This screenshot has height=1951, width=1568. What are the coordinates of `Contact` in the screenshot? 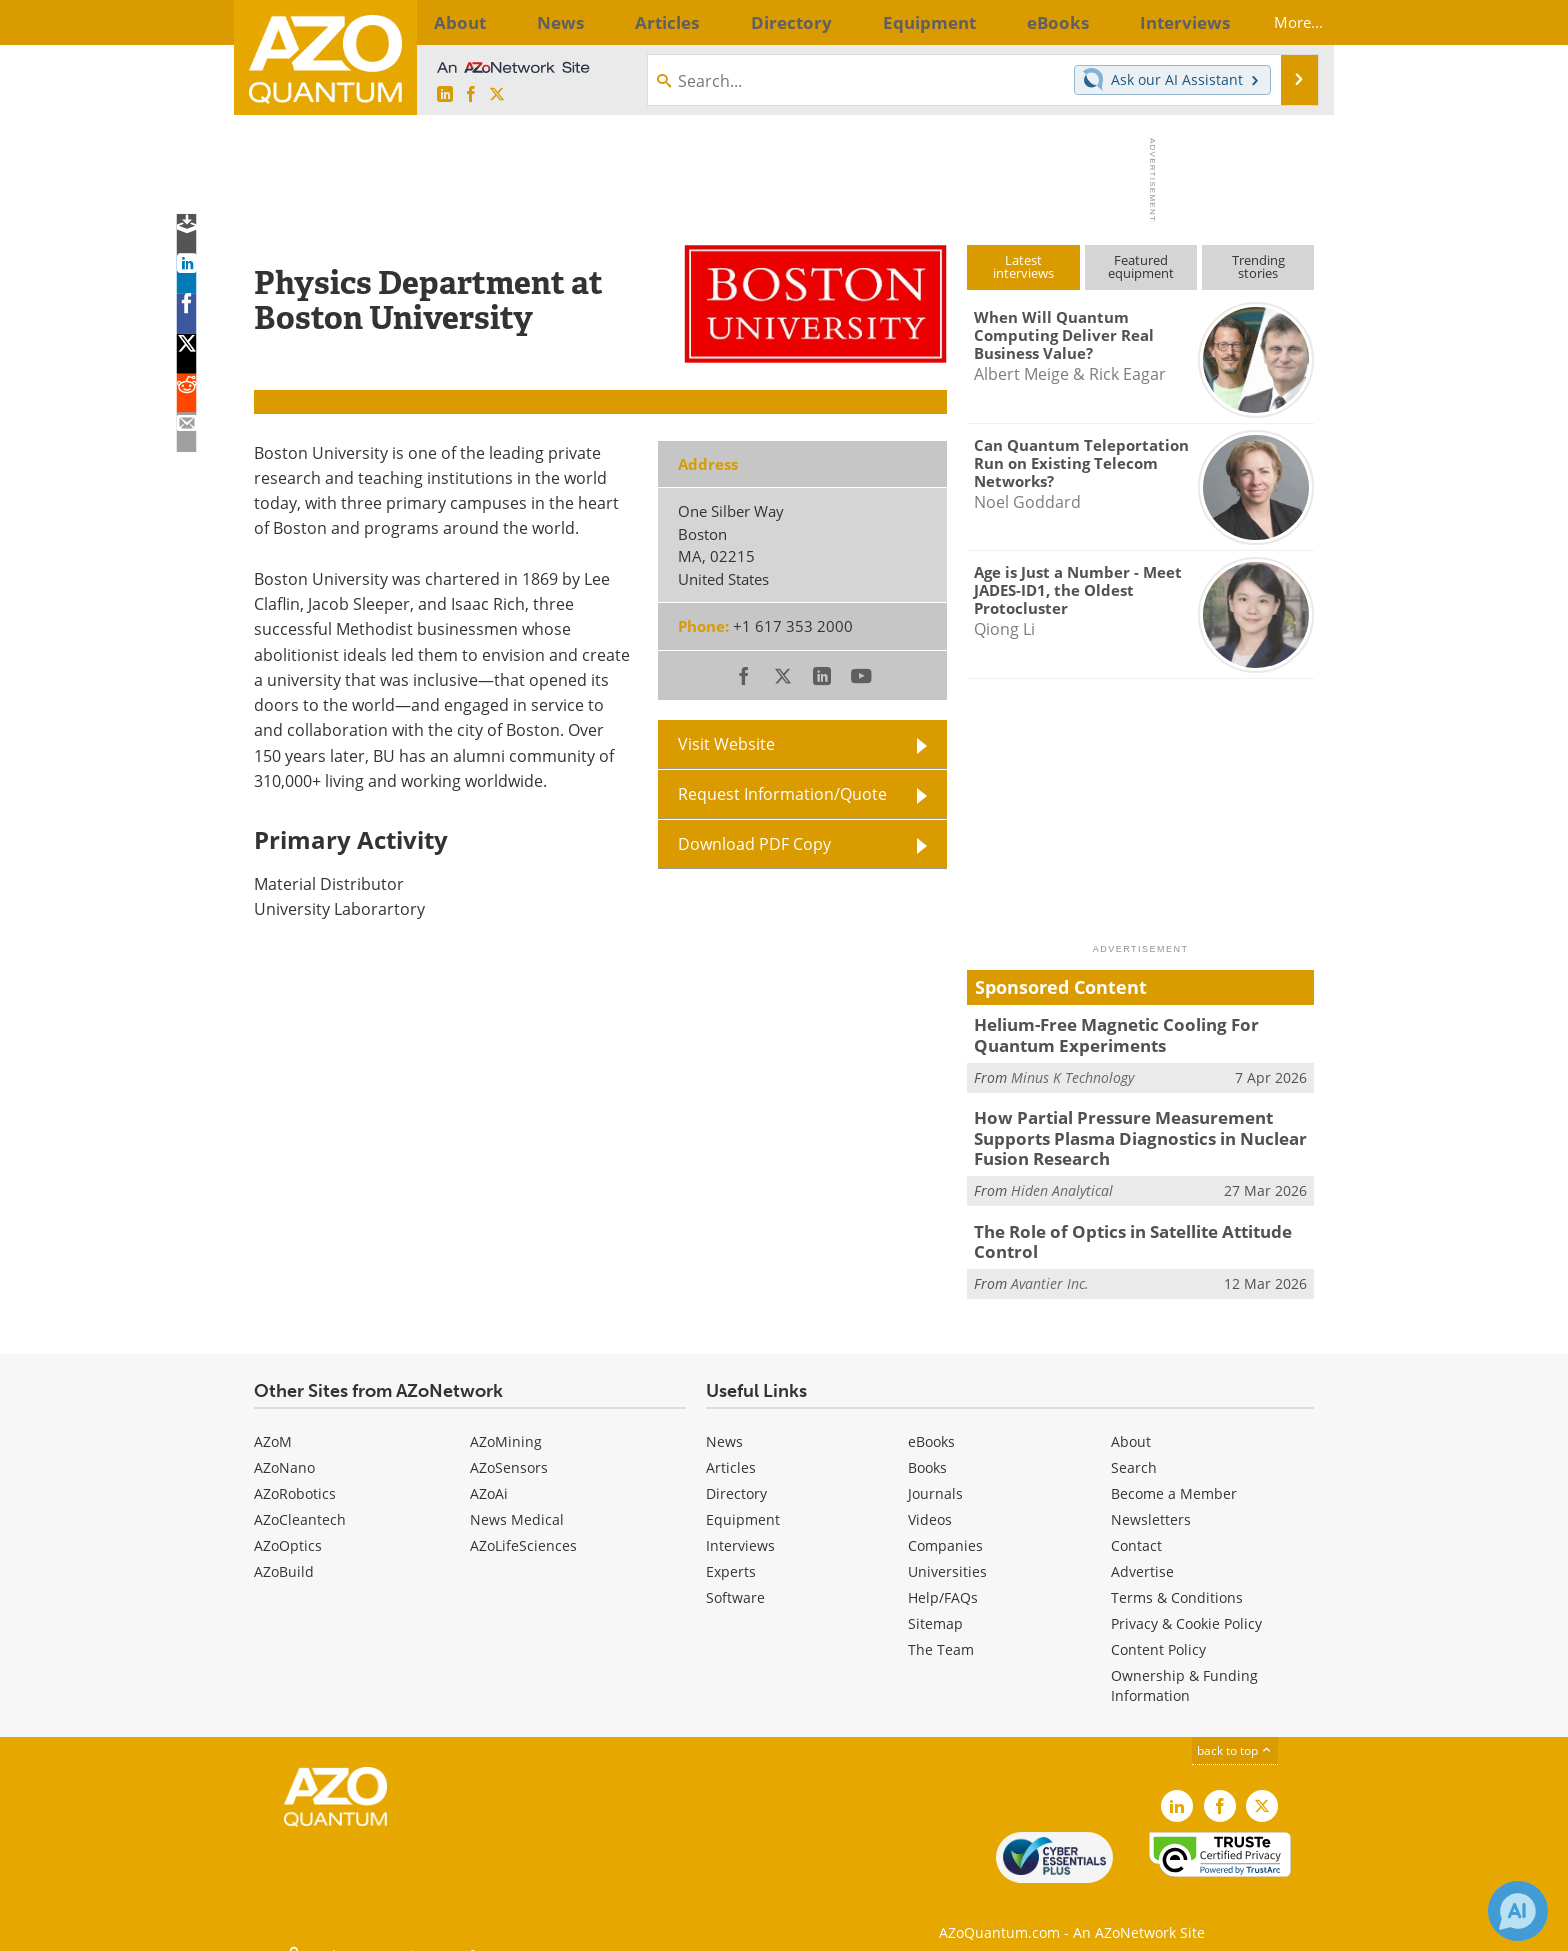 It's located at (1136, 1529).